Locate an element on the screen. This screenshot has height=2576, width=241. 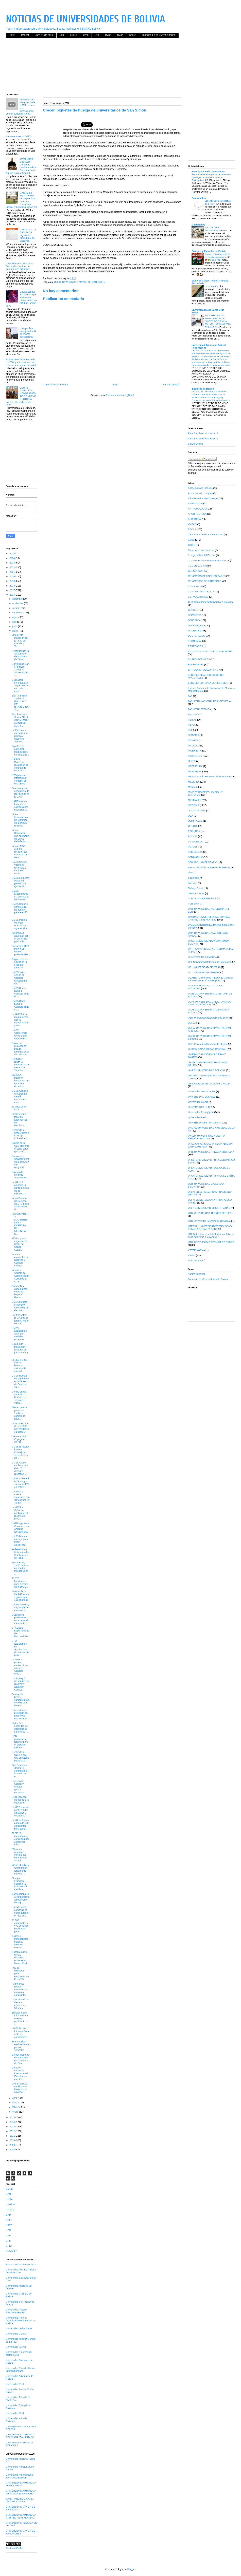
2022 is located at coordinates (12, 567).